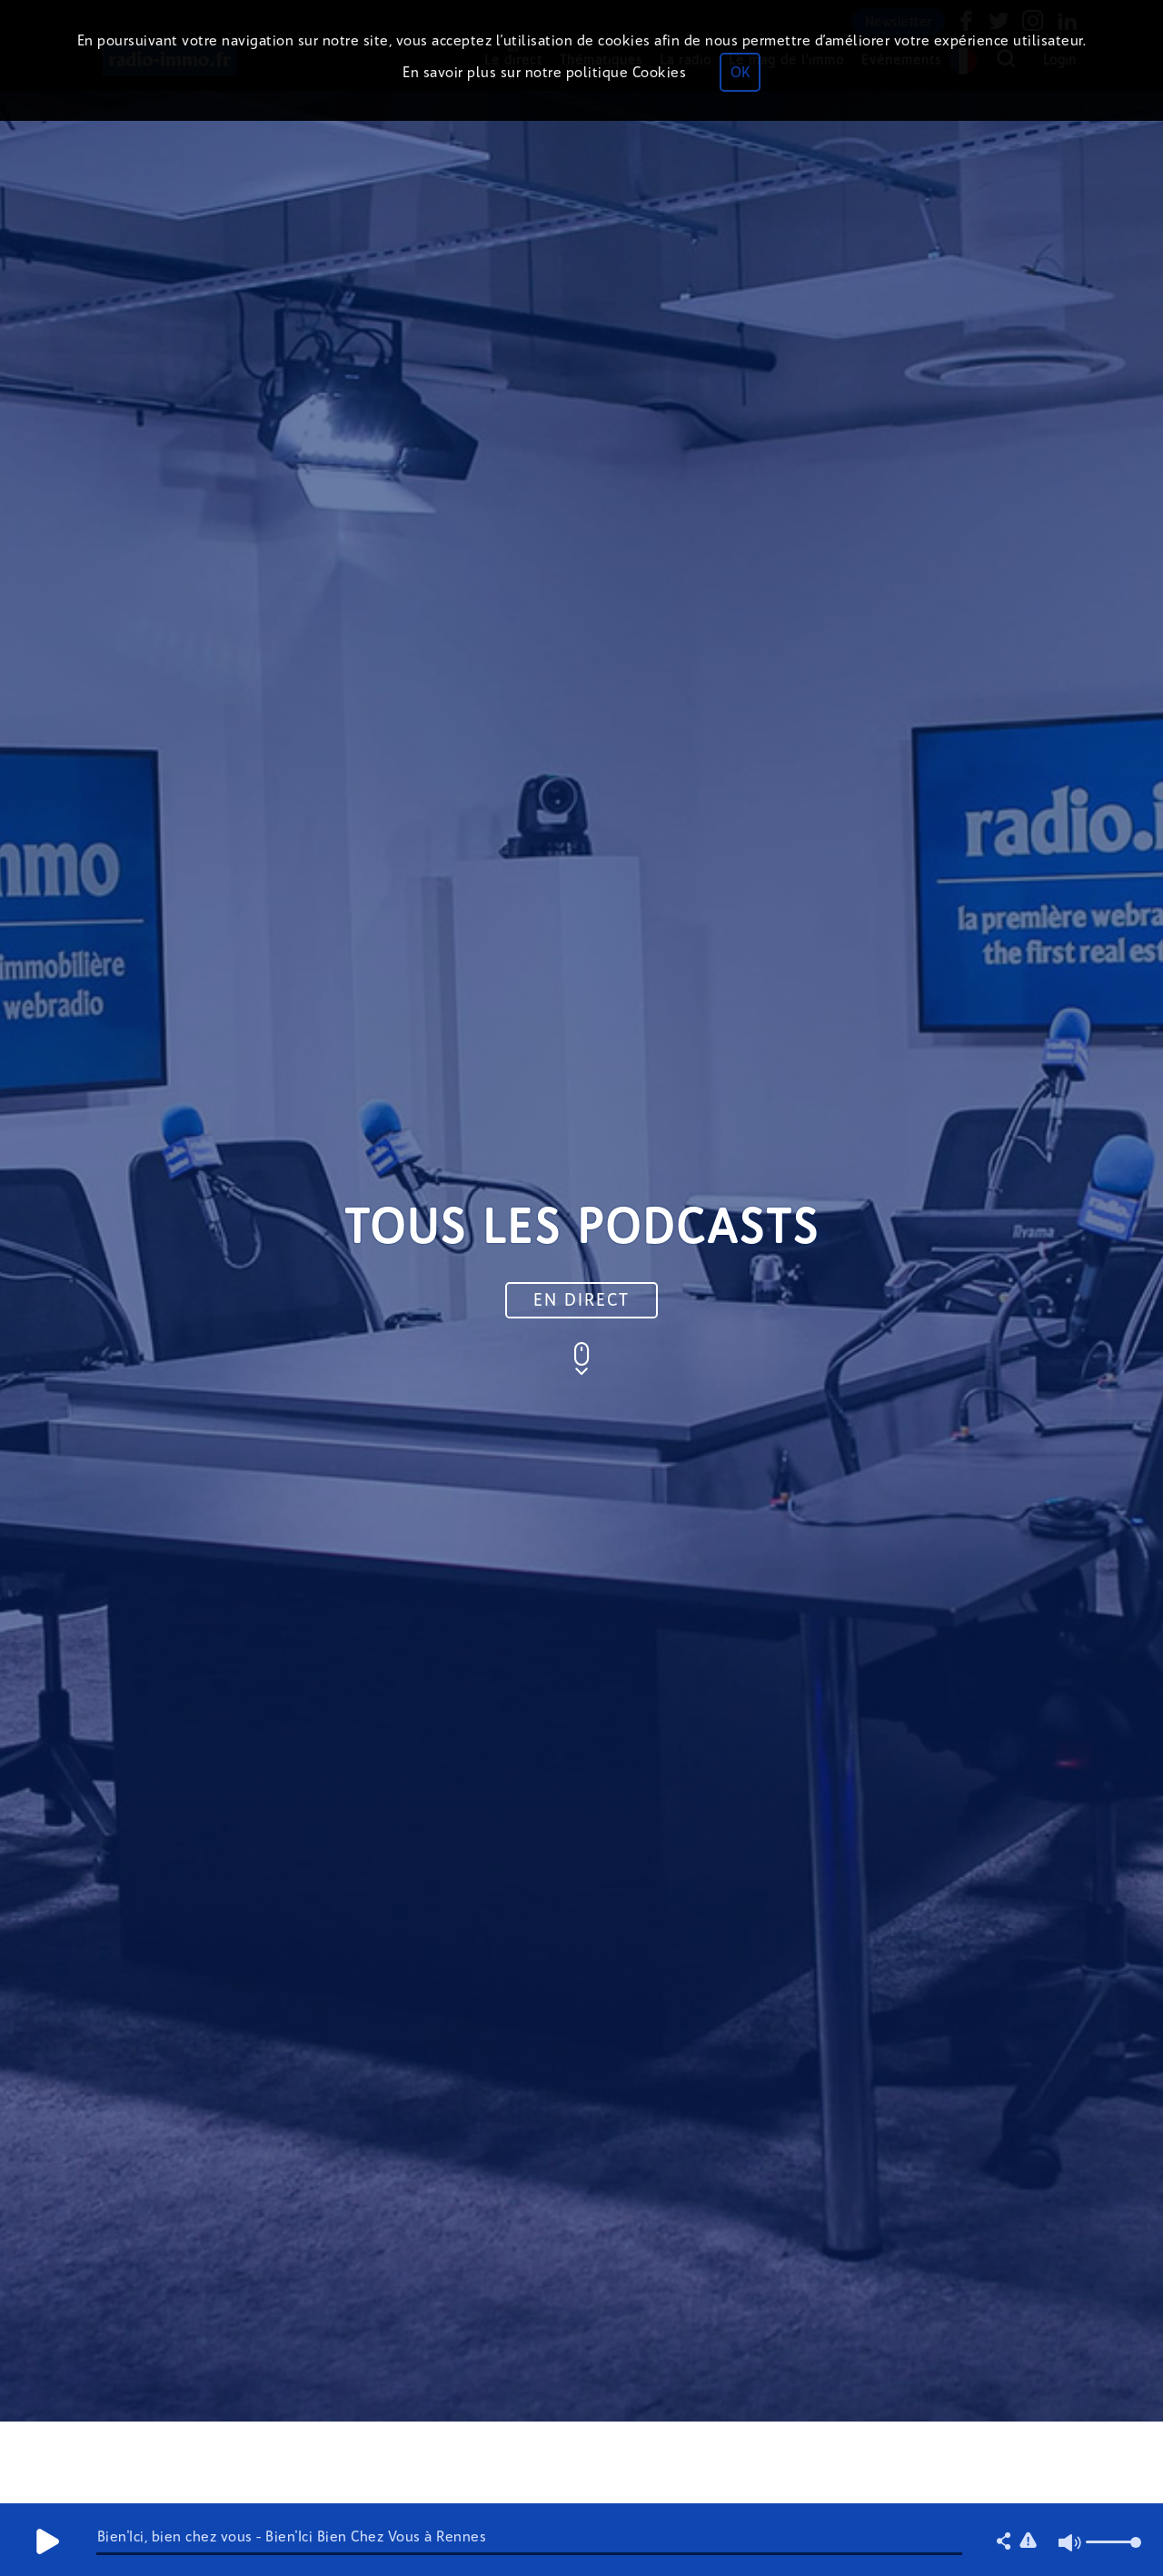 This screenshot has width=1163, height=2576. Describe the element at coordinates (544, 72) in the screenshot. I see `En savoir plus sur notre politique Cookies` at that location.